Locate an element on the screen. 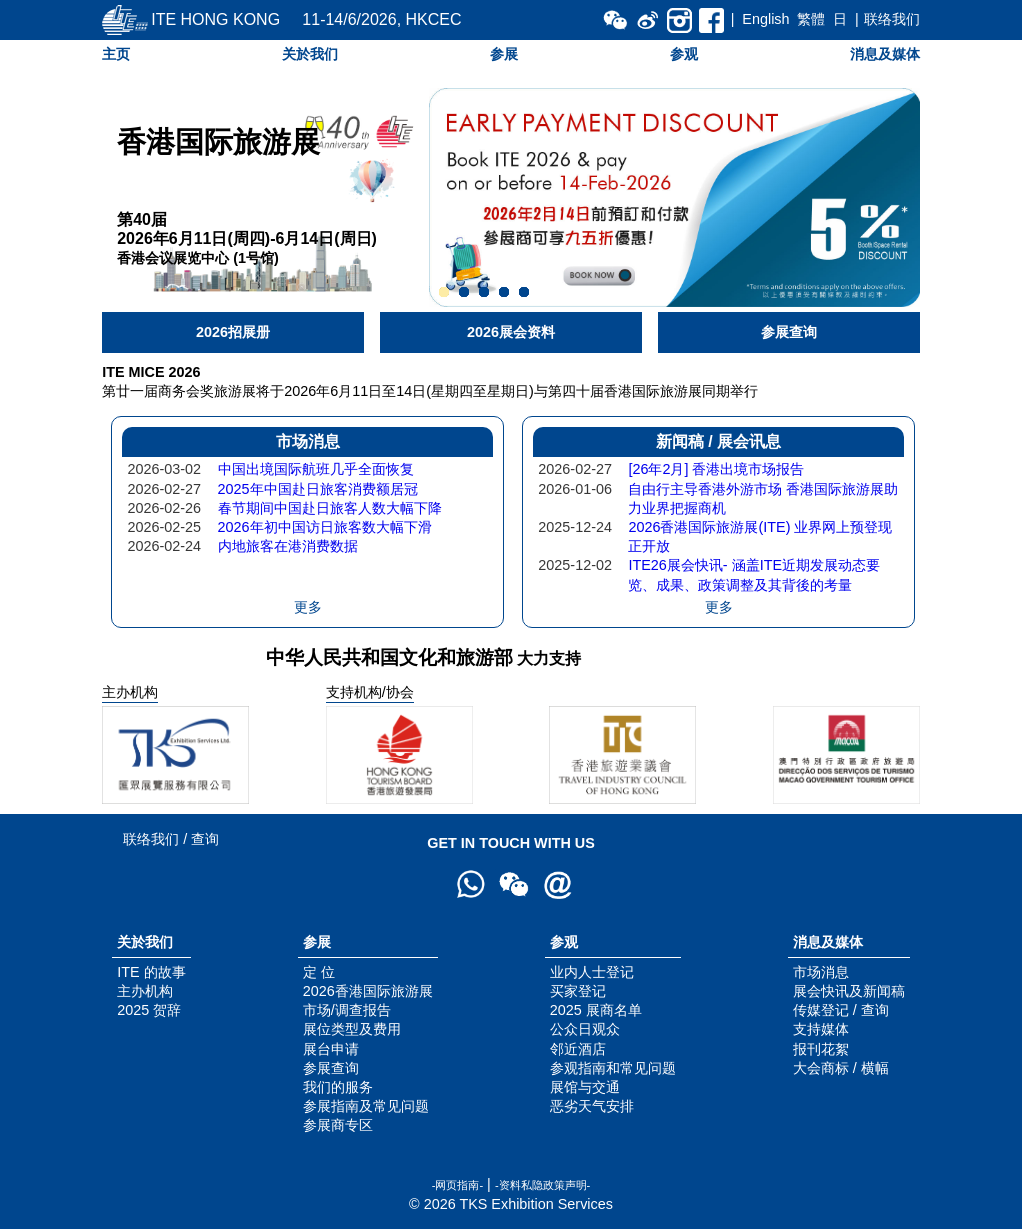 The image size is (1022, 1229). 参观指南和常见问题 is located at coordinates (613, 1068).